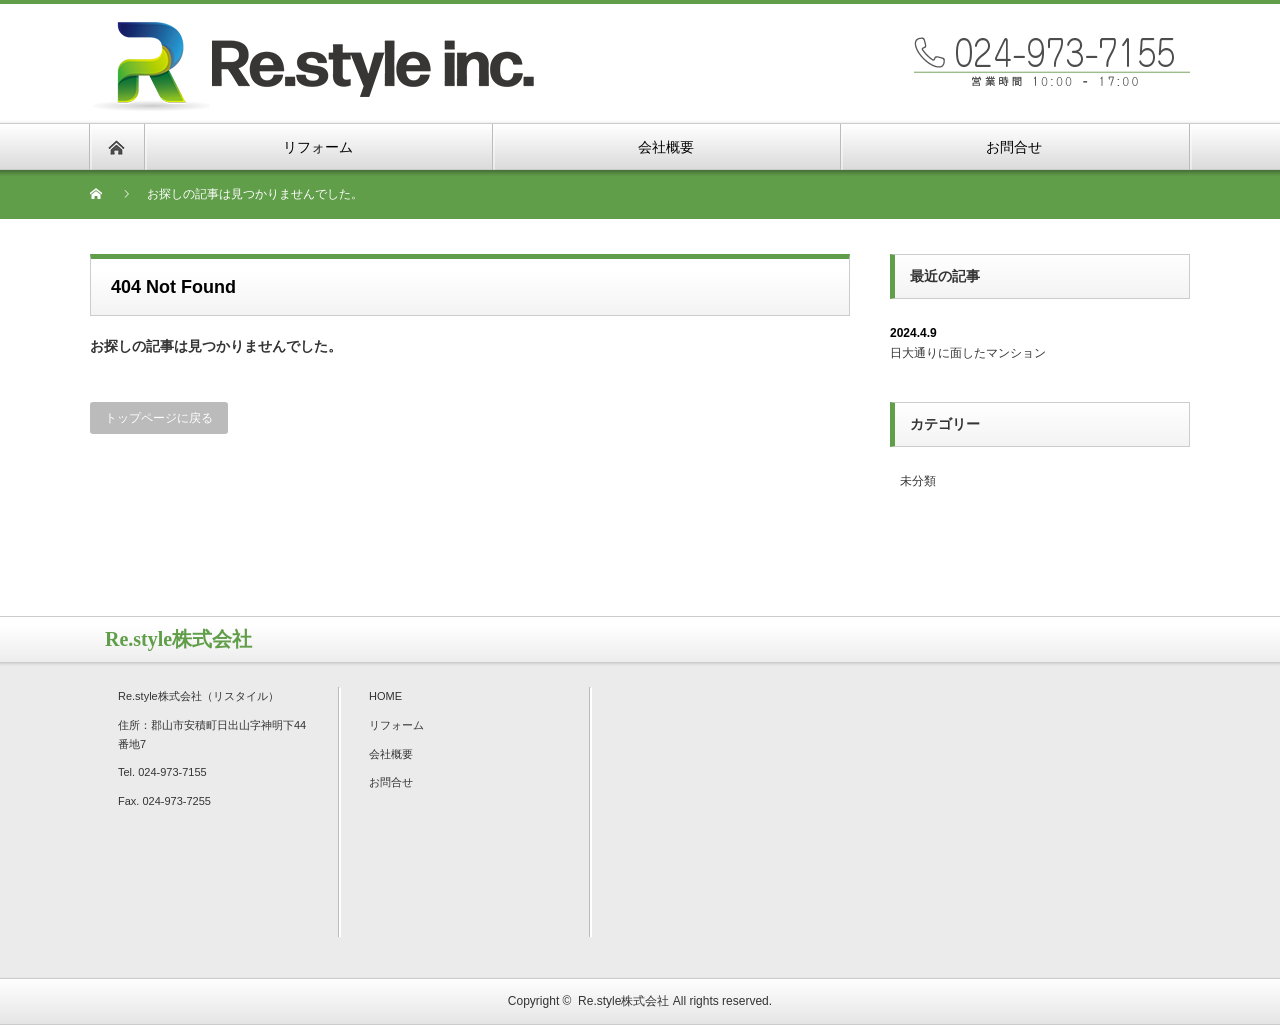  I want to click on トップページに戻る, so click(159, 418).